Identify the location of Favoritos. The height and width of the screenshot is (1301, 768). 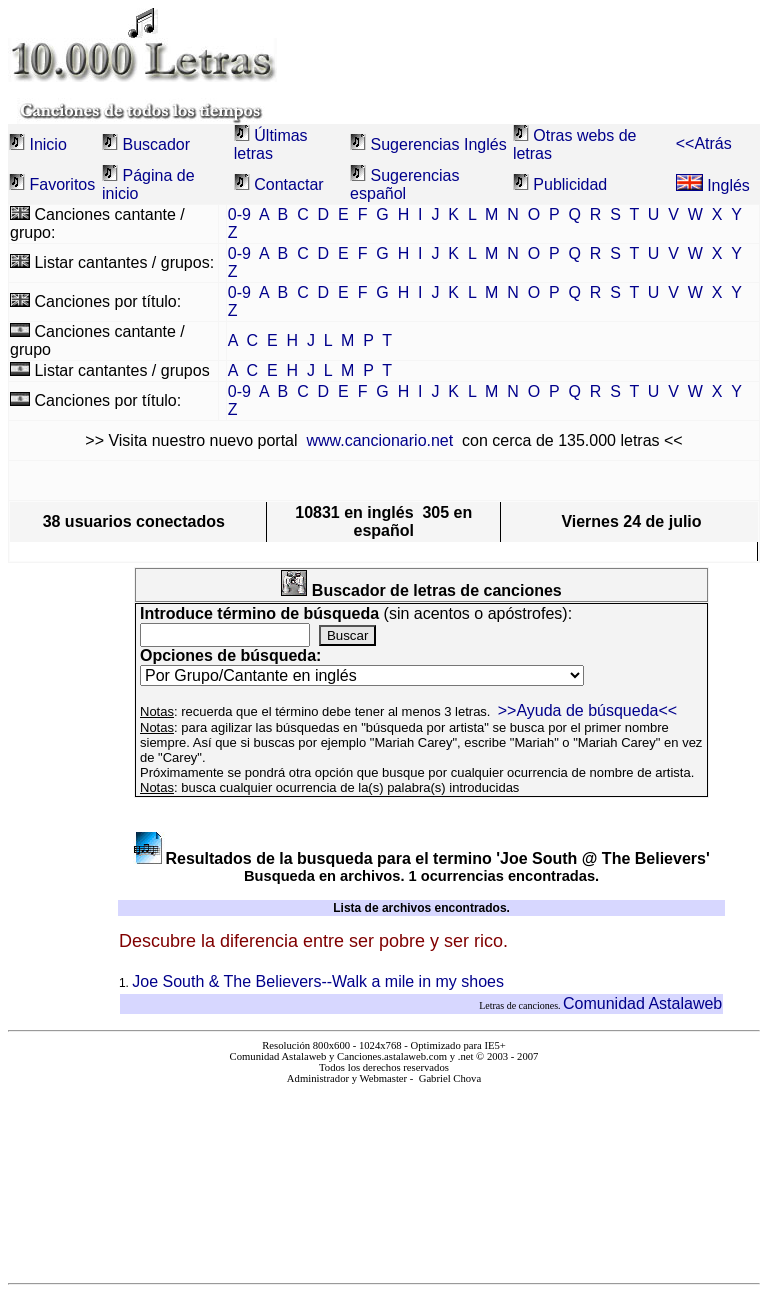
(62, 184).